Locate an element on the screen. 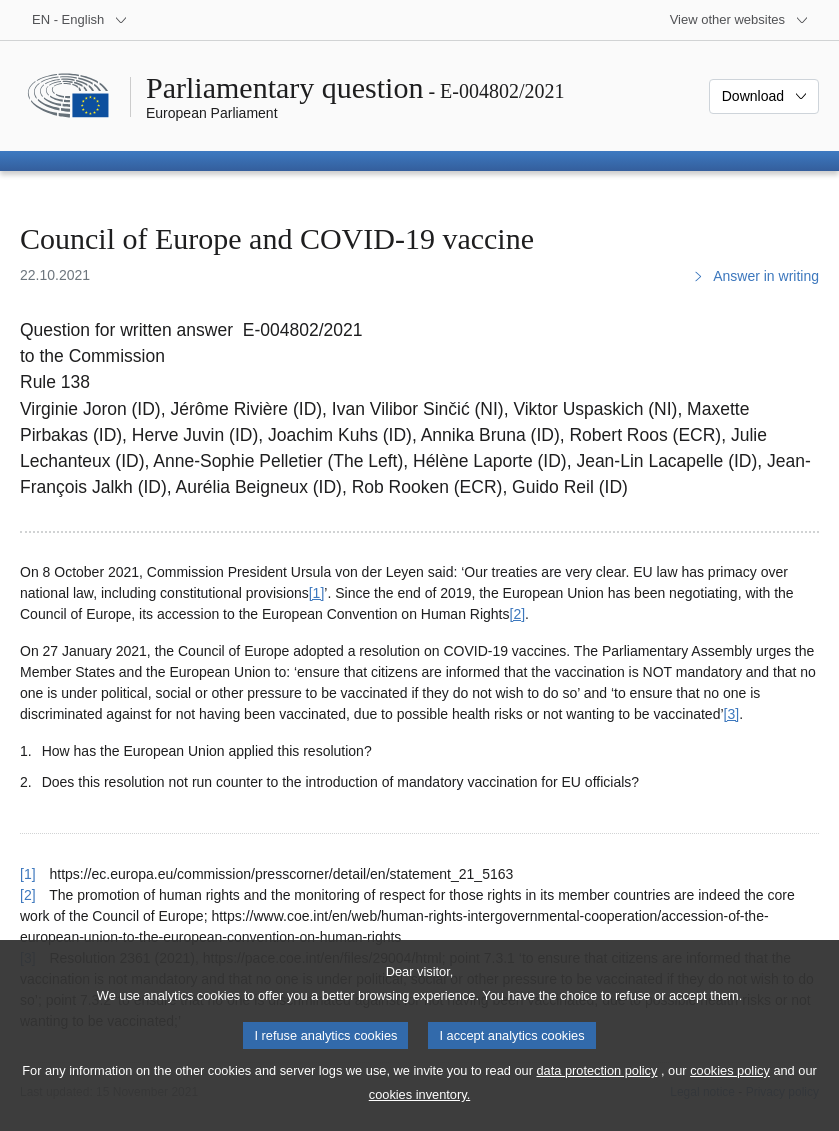 This screenshot has height=1131, width=839. [More other websites] is located at coordinates (739, 20).